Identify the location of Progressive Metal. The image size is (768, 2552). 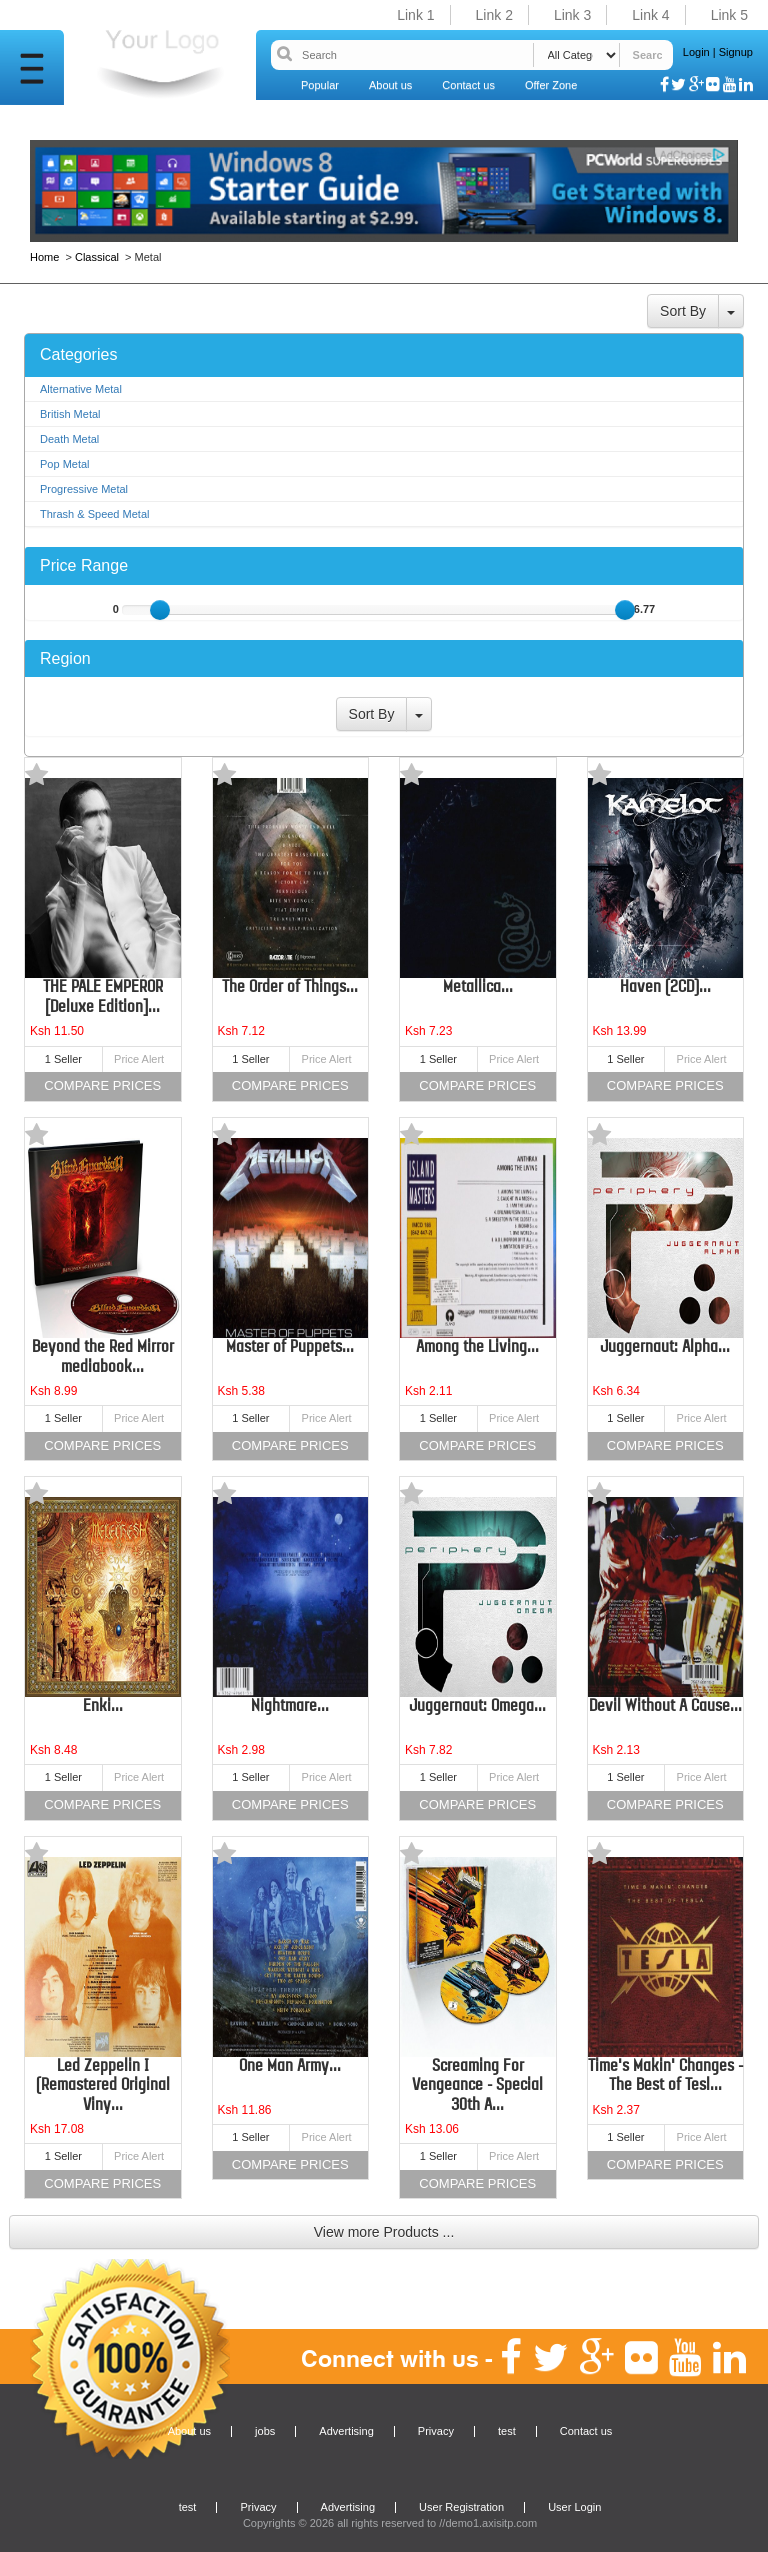
(84, 489).